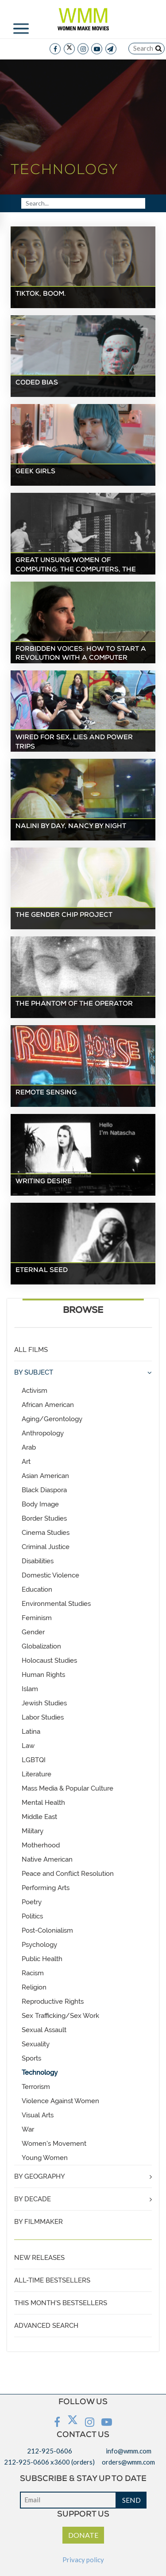 The height and width of the screenshot is (2576, 166). I want to click on Anthropology, so click(43, 1433).